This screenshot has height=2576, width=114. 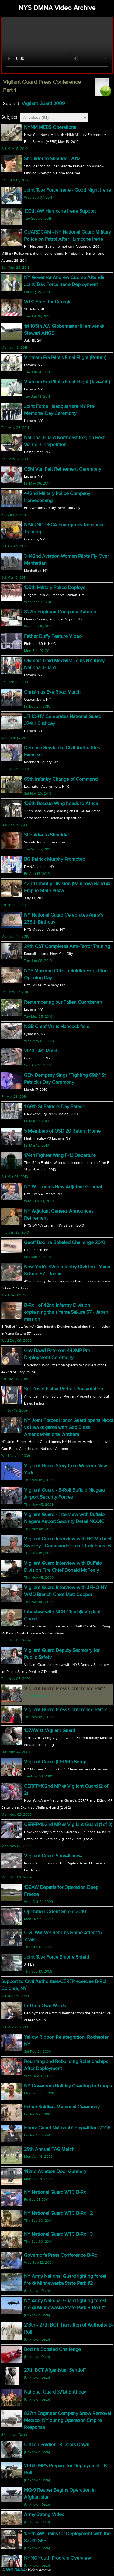 I want to click on Vigilant Guard 2009, so click(x=43, y=104).